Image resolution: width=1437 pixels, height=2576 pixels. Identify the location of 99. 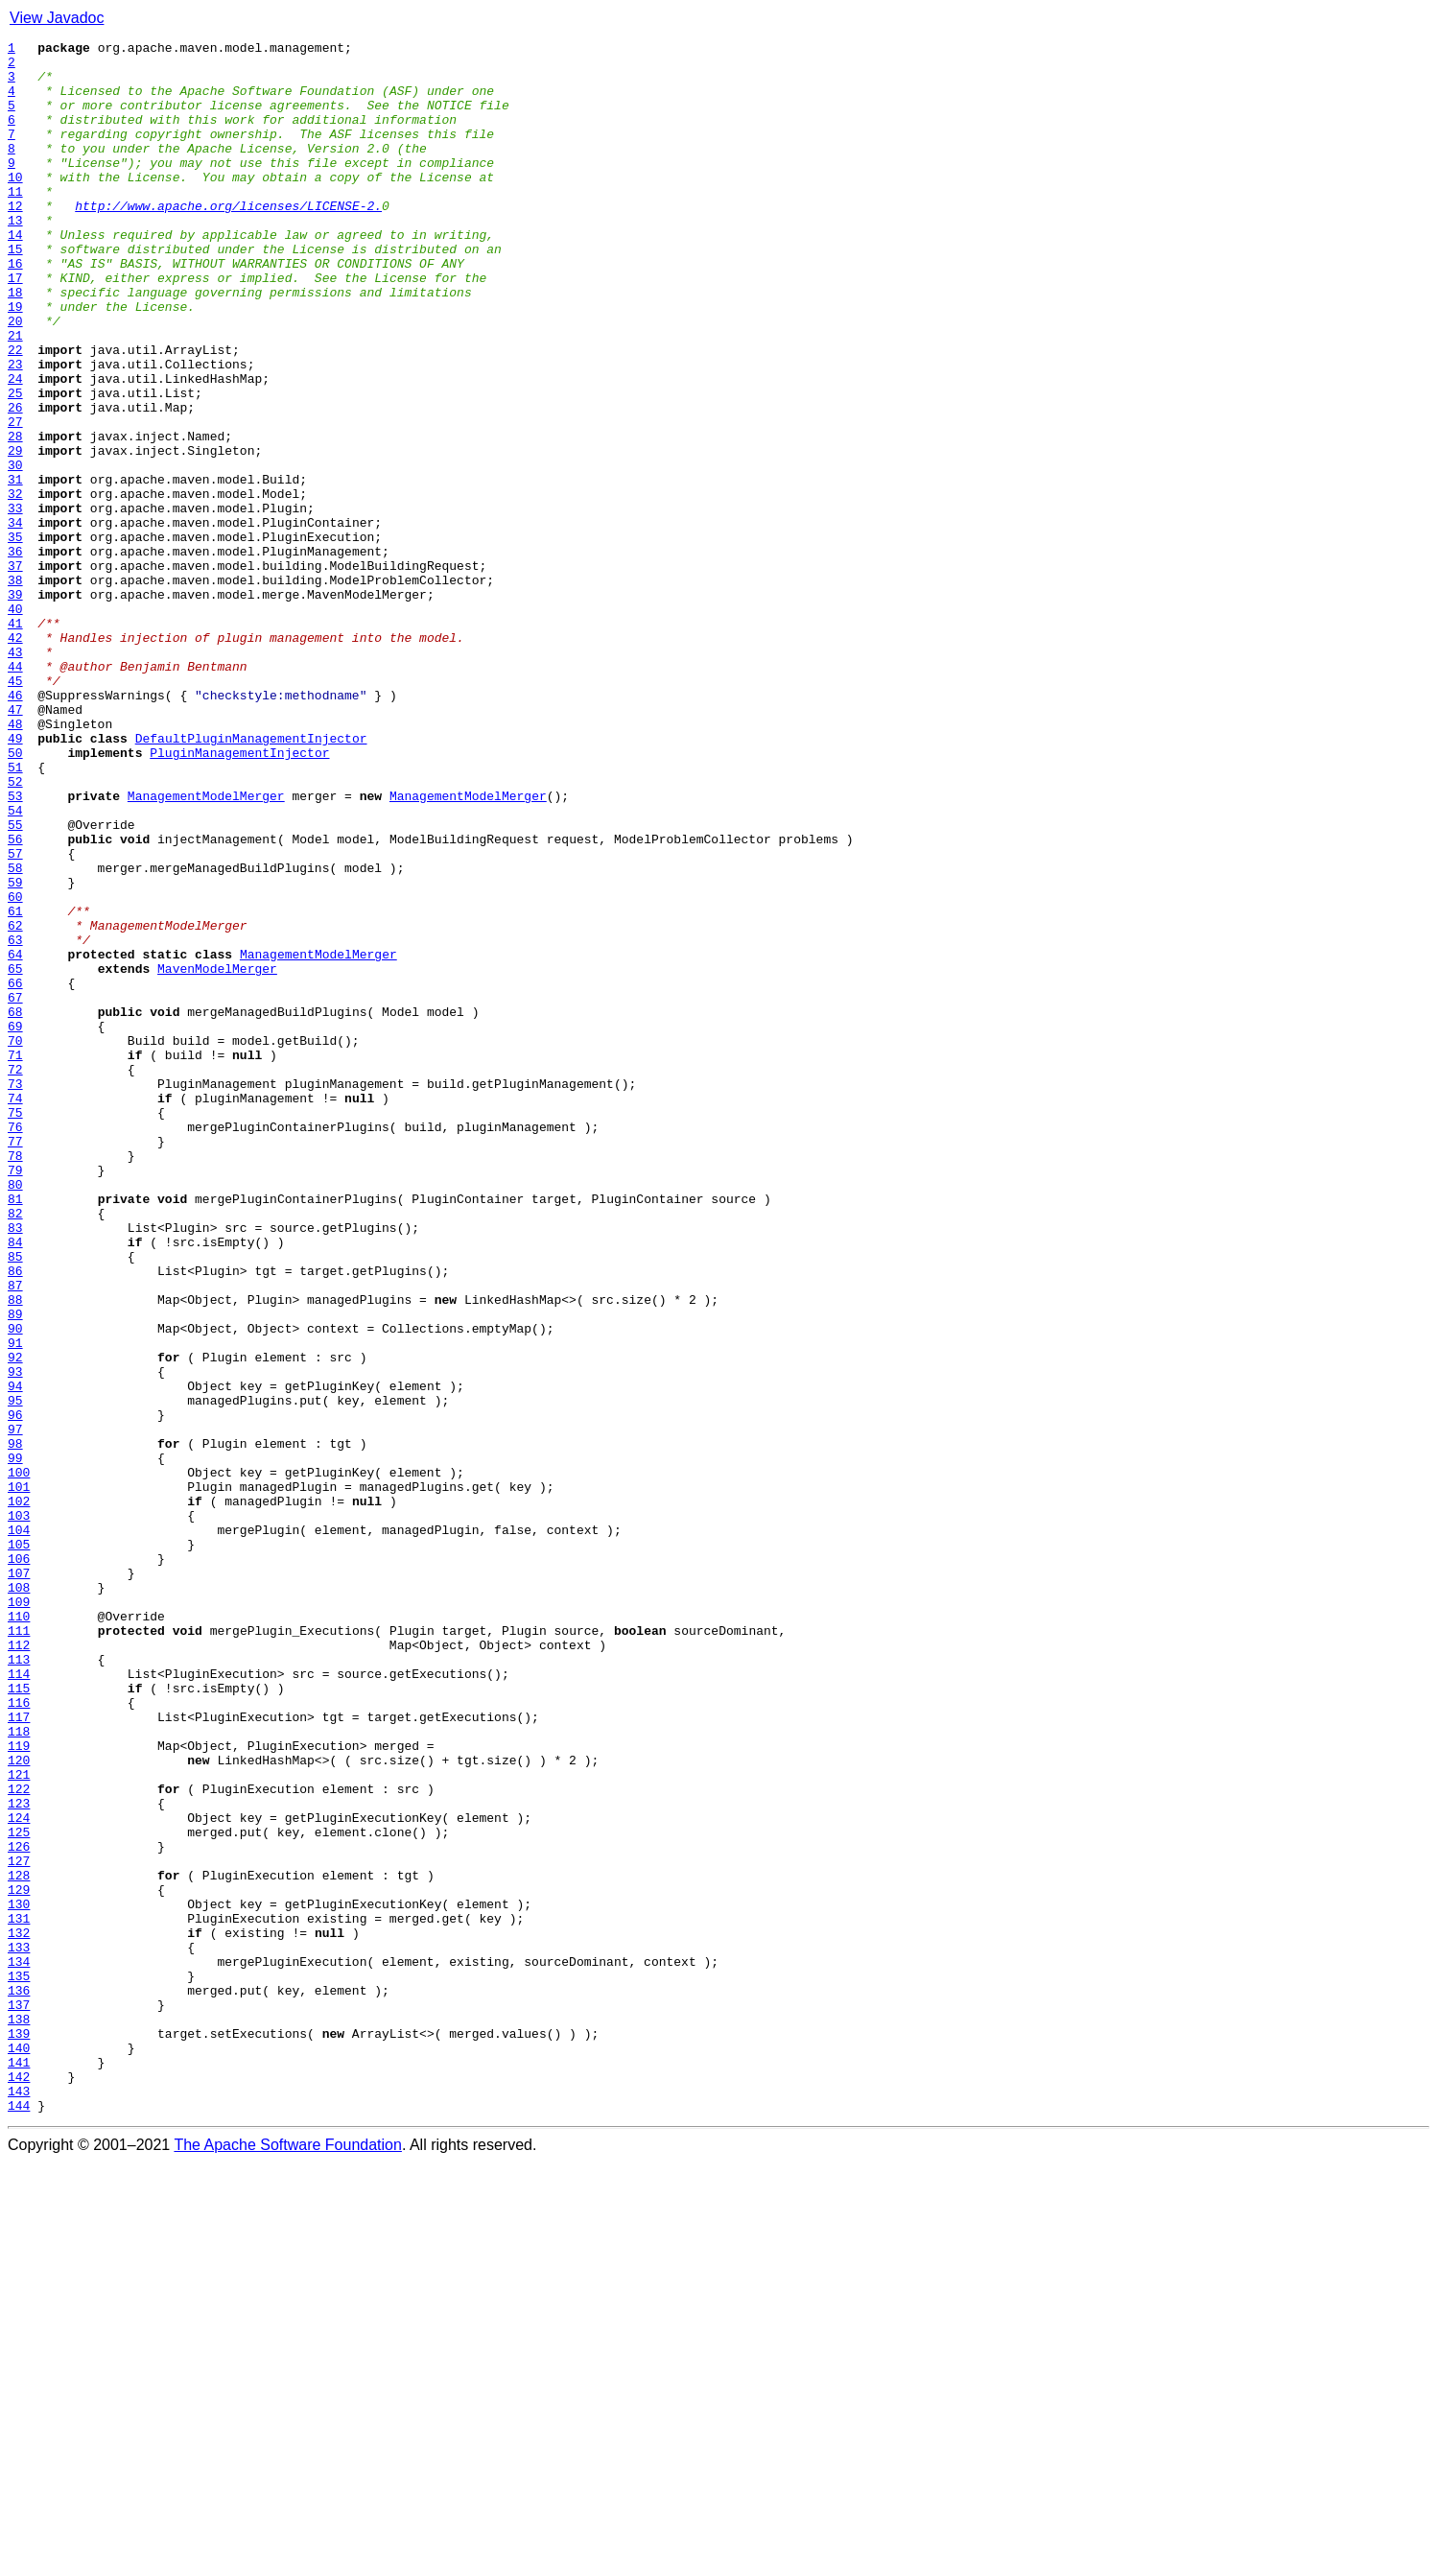
(15, 1742).